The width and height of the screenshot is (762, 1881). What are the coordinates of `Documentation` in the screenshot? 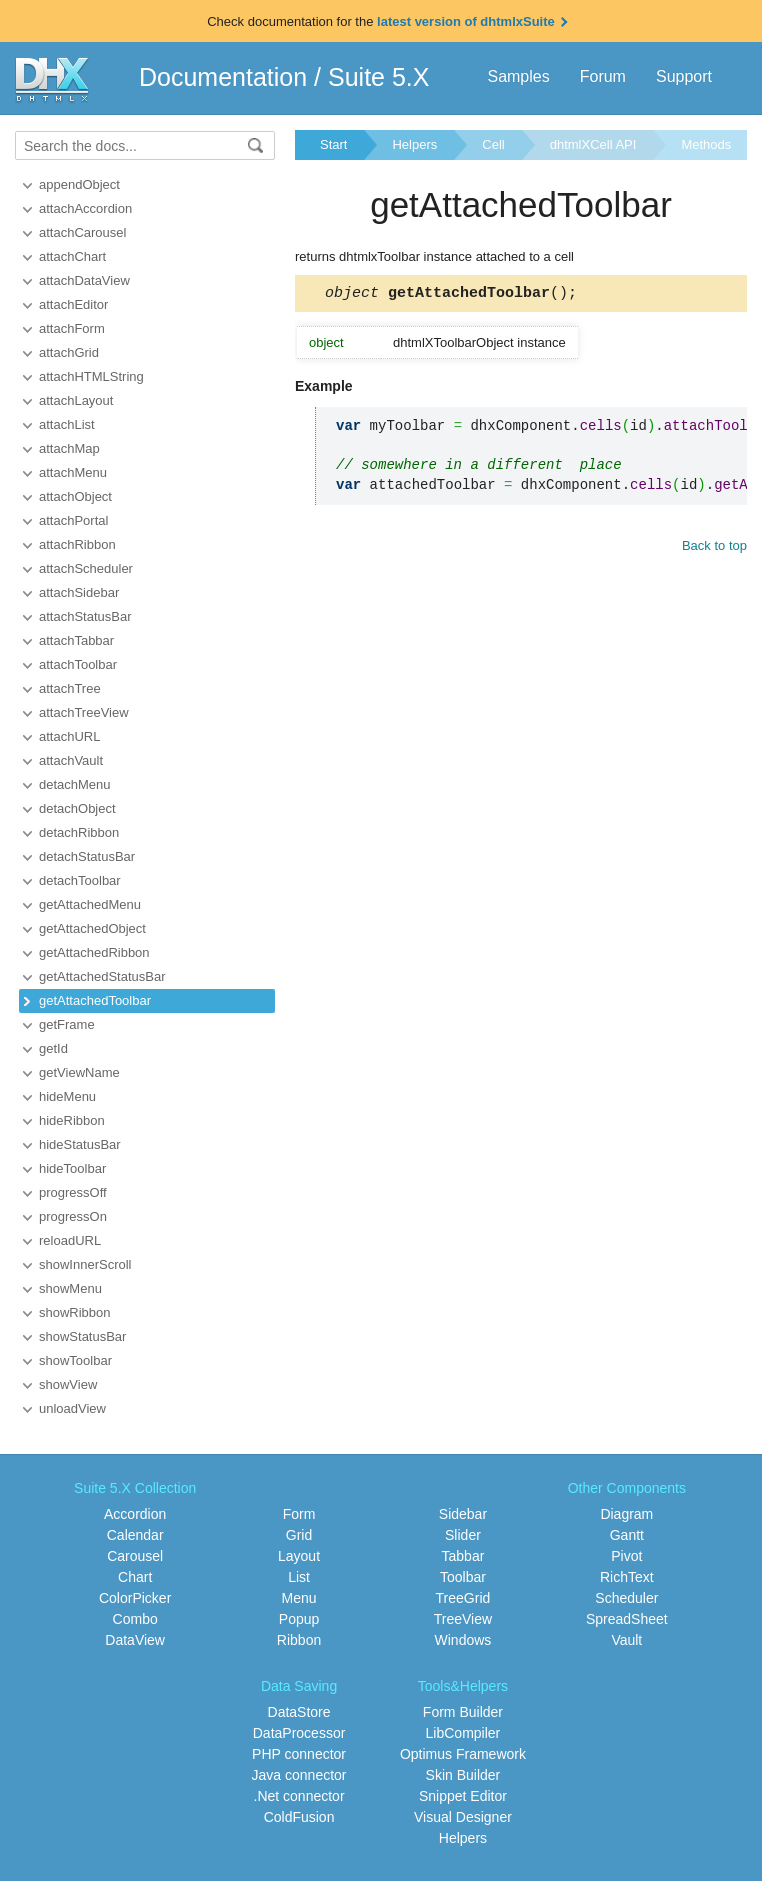 It's located at (223, 77).